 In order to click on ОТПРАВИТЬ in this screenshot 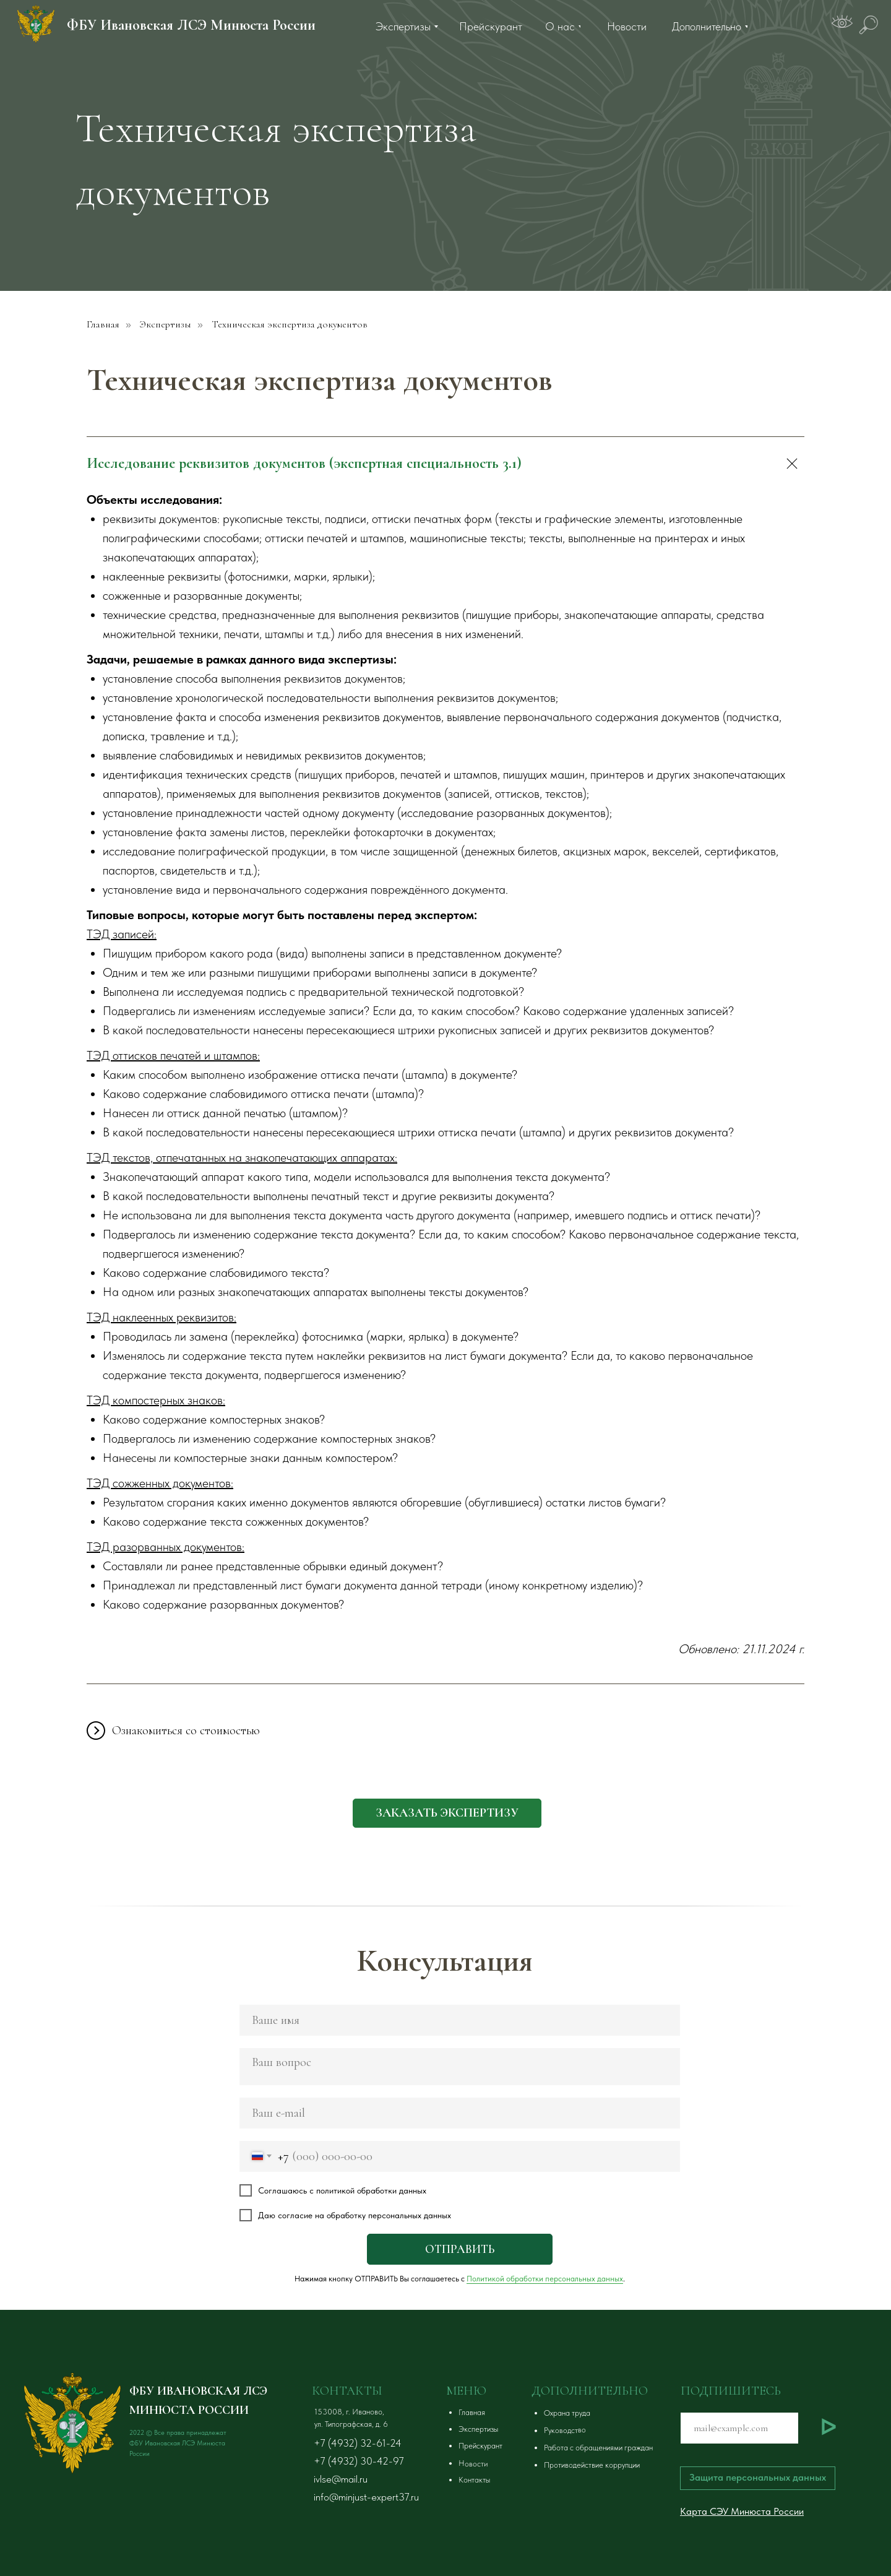, I will do `click(459, 2249)`.